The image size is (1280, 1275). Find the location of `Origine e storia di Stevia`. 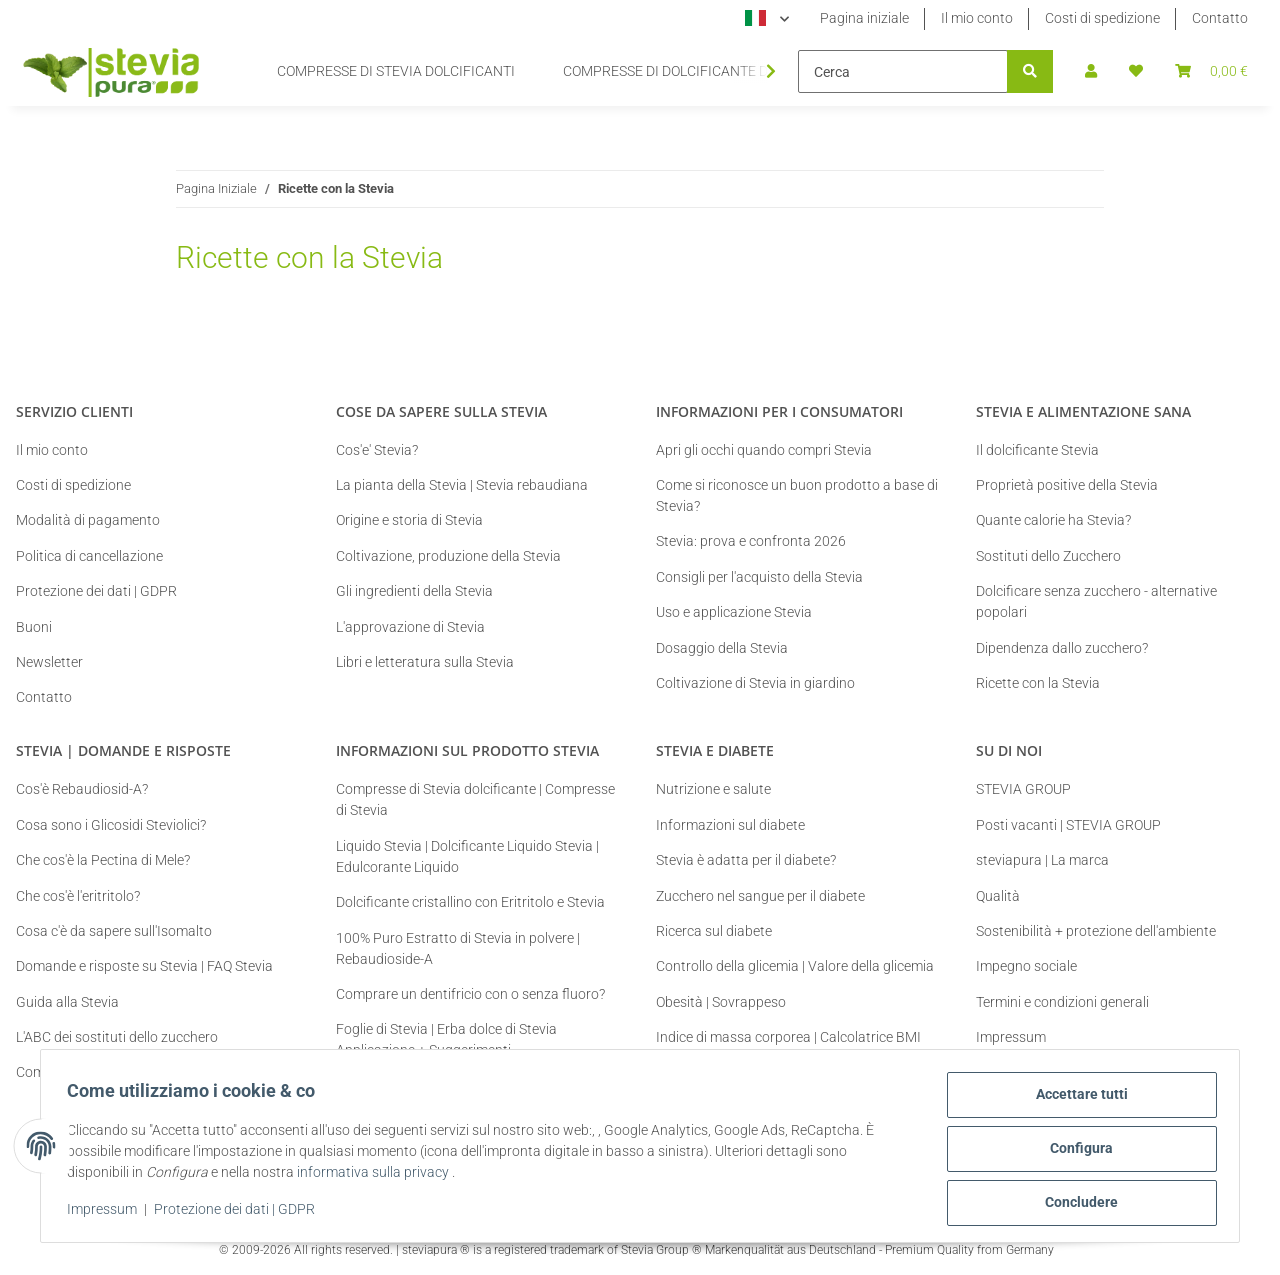

Origine e storia di Stevia is located at coordinates (409, 520).